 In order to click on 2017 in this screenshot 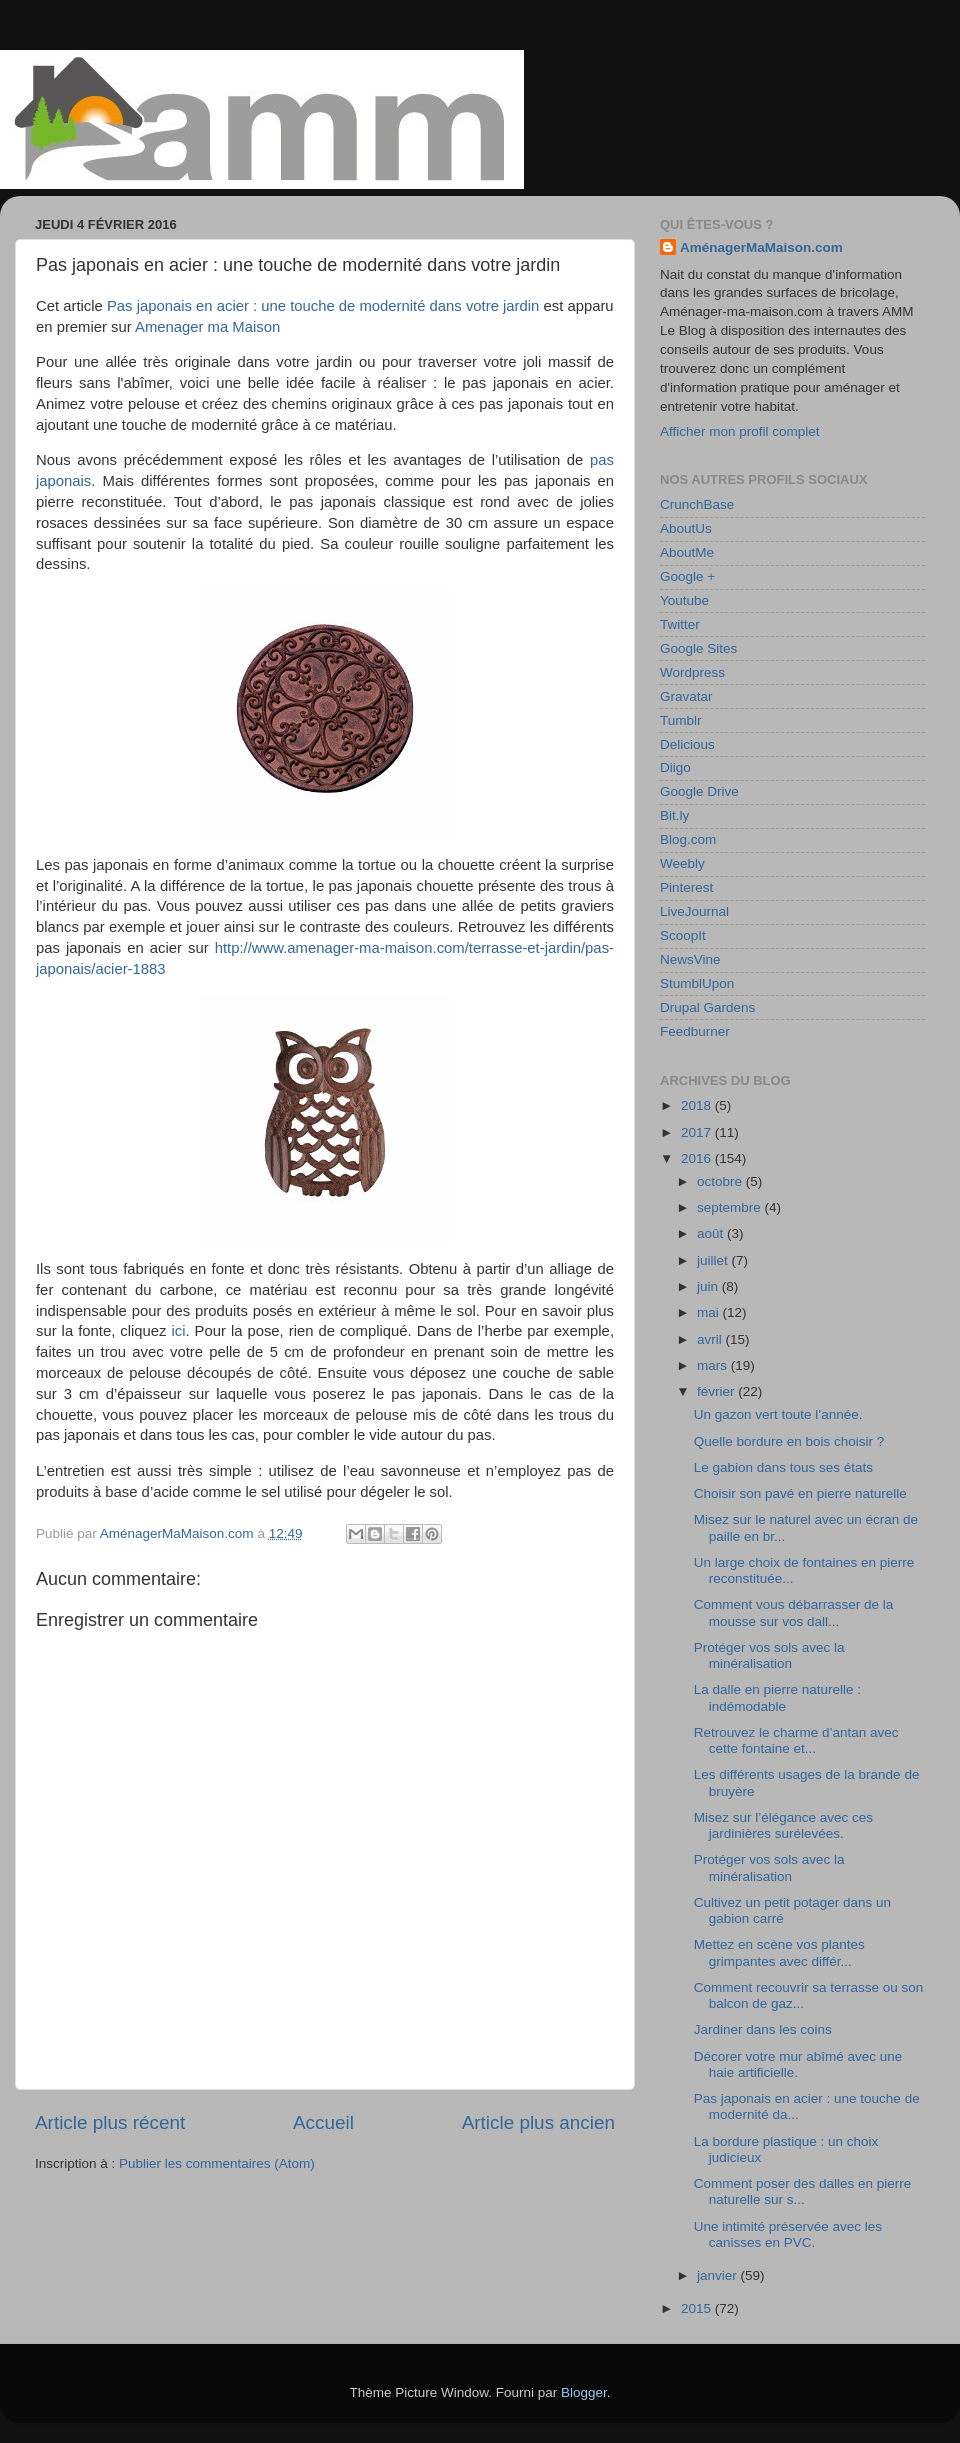, I will do `click(698, 1132)`.